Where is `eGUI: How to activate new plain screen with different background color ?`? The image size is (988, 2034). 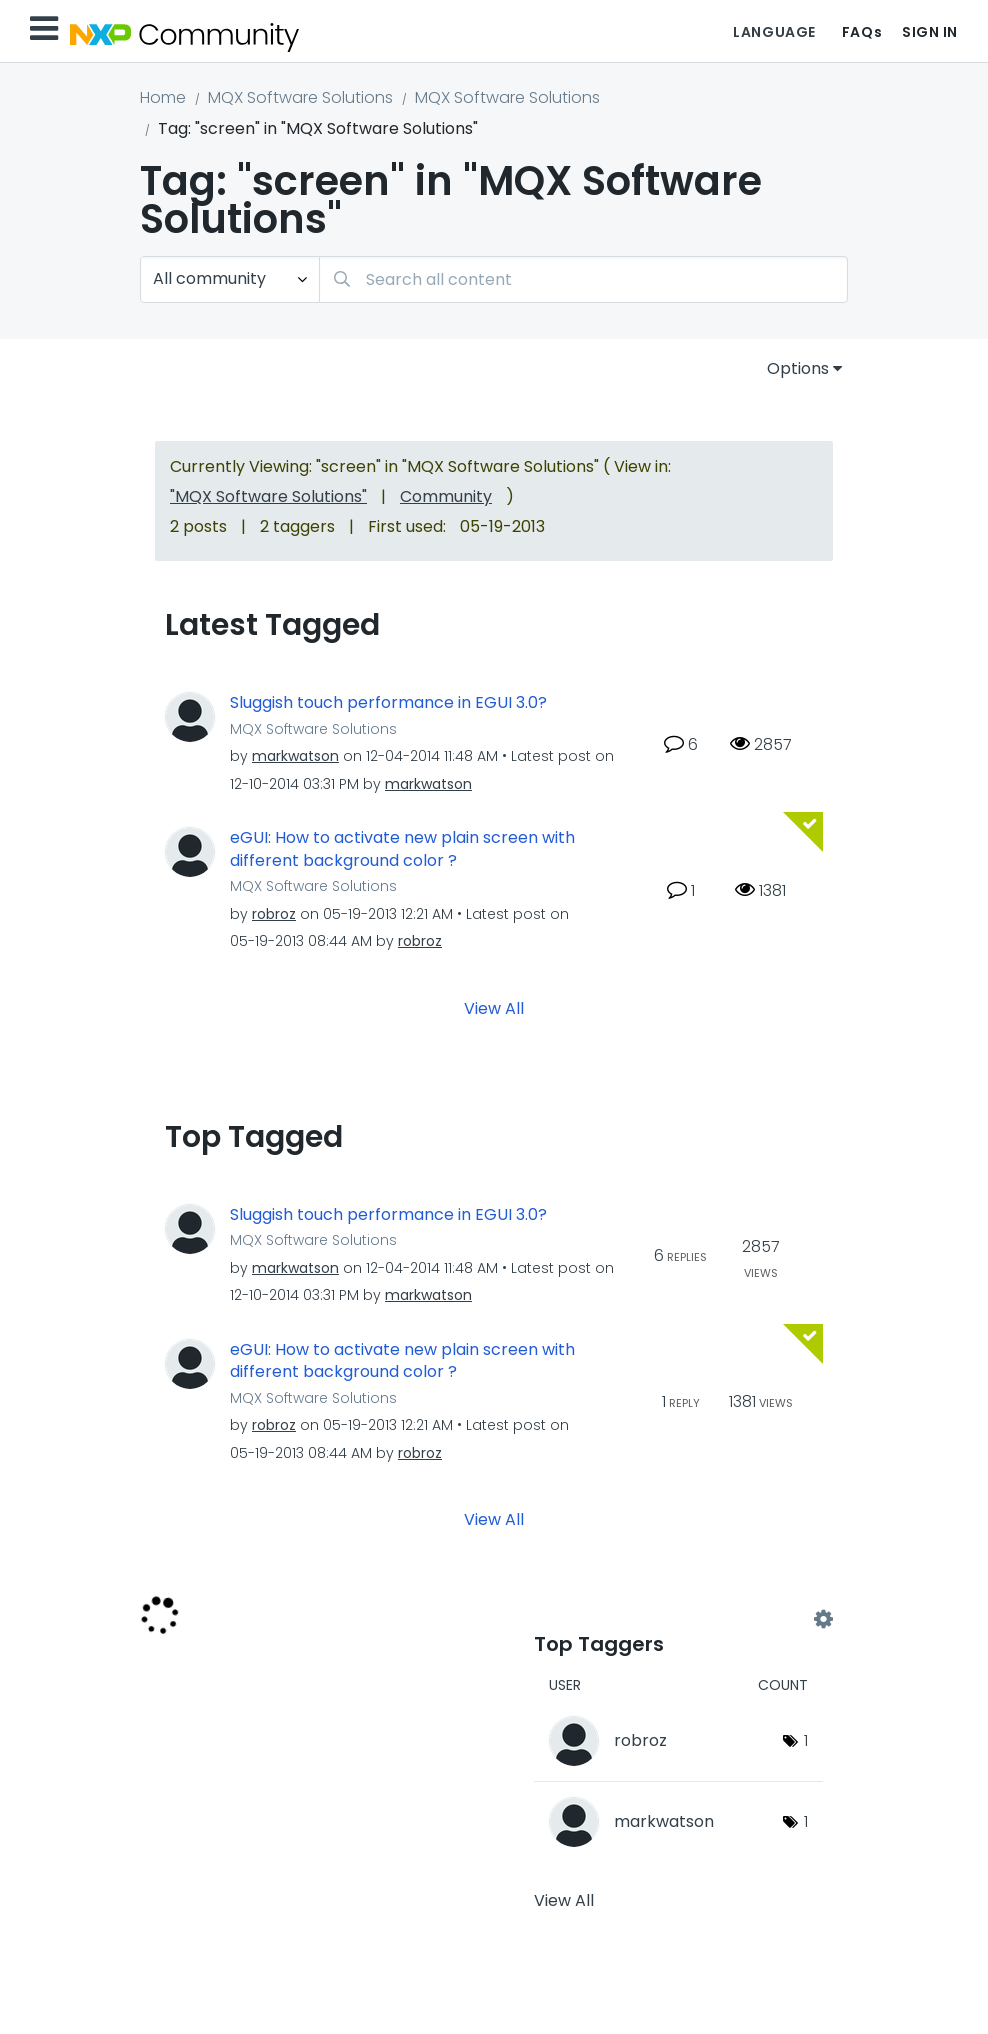 eGUI: How to activate new plain screen with different background color ? is located at coordinates (402, 849).